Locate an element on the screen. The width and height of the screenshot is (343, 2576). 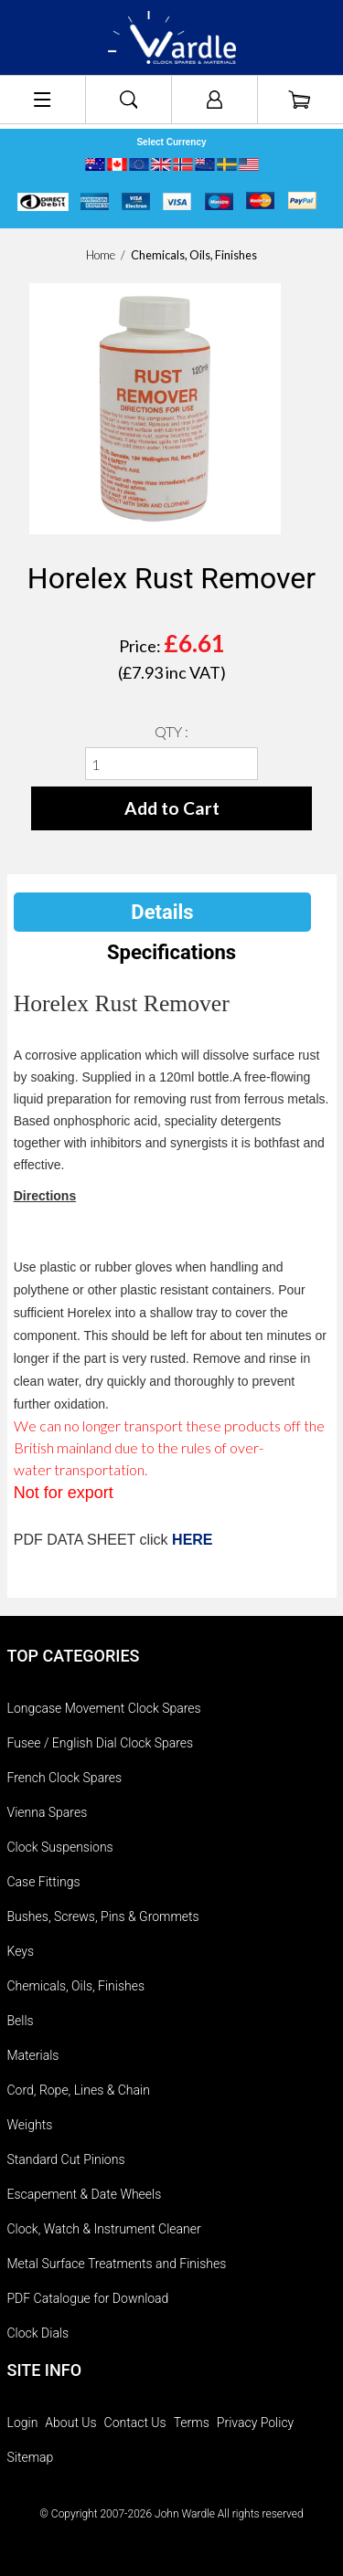
Clock Suspensions is located at coordinates (60, 1847).